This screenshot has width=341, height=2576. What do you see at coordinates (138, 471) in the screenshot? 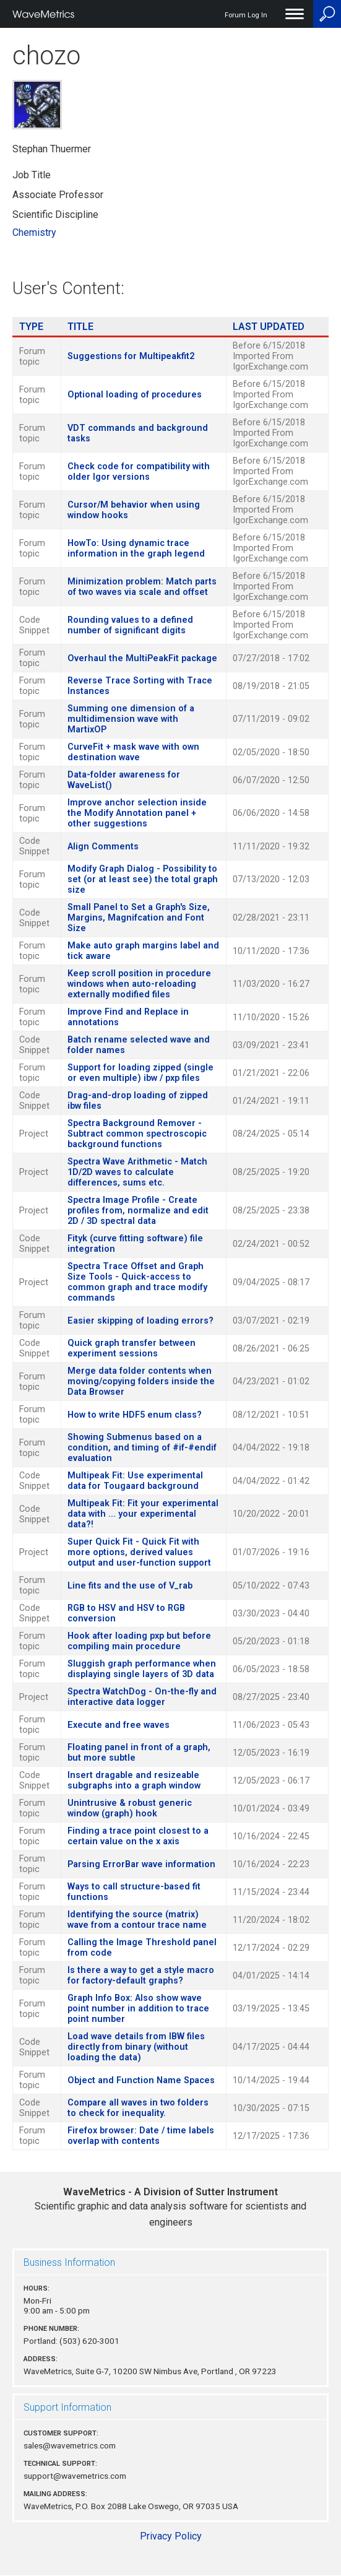
I see `Check code for compatibility with older Igor versions` at bounding box center [138, 471].